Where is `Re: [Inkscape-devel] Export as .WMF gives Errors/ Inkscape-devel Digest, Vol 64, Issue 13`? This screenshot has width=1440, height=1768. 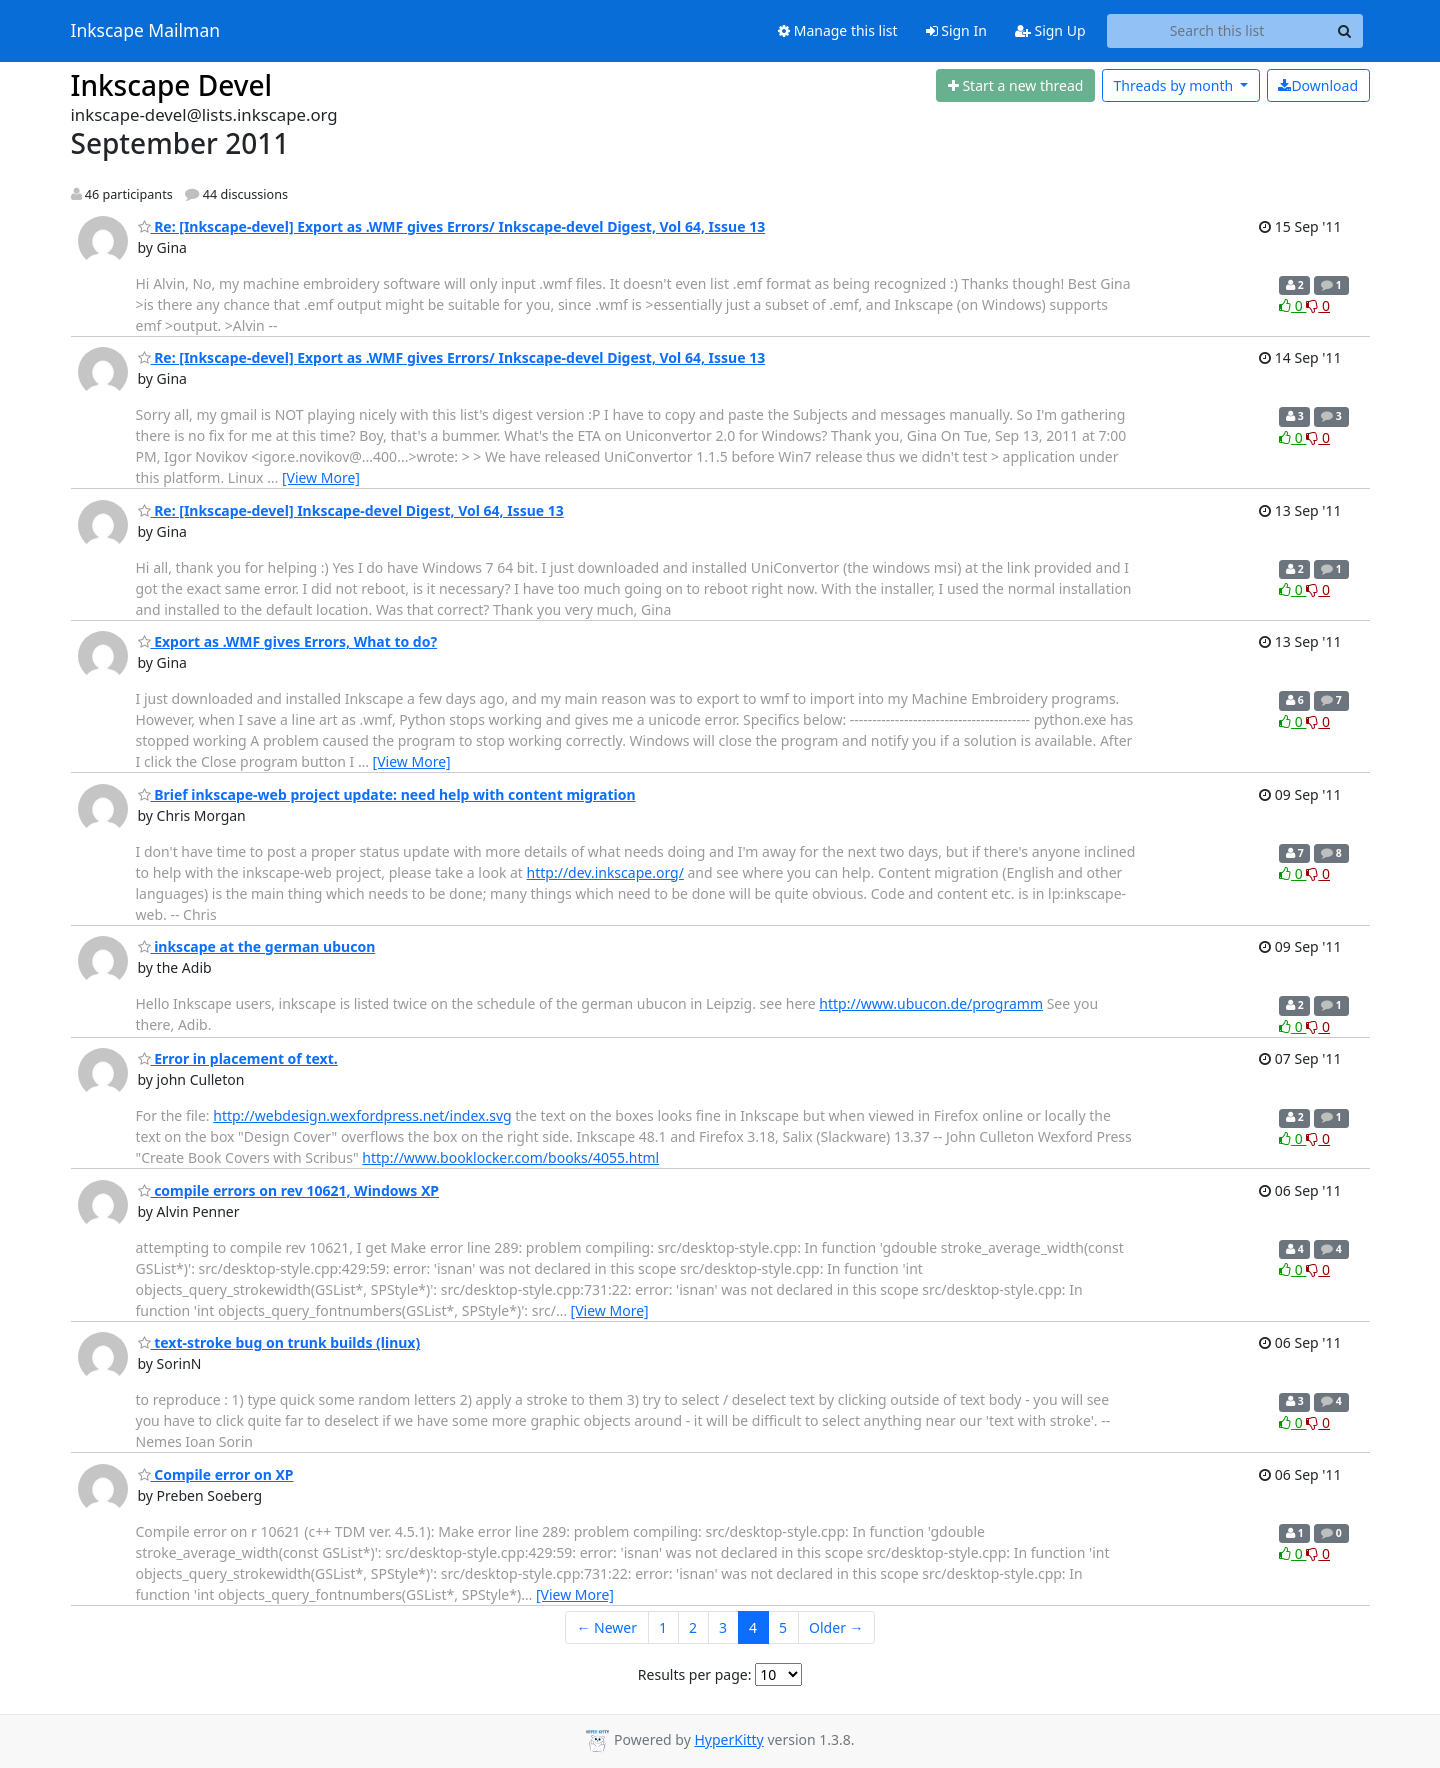
Re: [Inkscape-devel] Export as .WMF gives Errors/ Inkscape-devel Digest, Vol 64, Issue 13 is located at coordinates (452, 226).